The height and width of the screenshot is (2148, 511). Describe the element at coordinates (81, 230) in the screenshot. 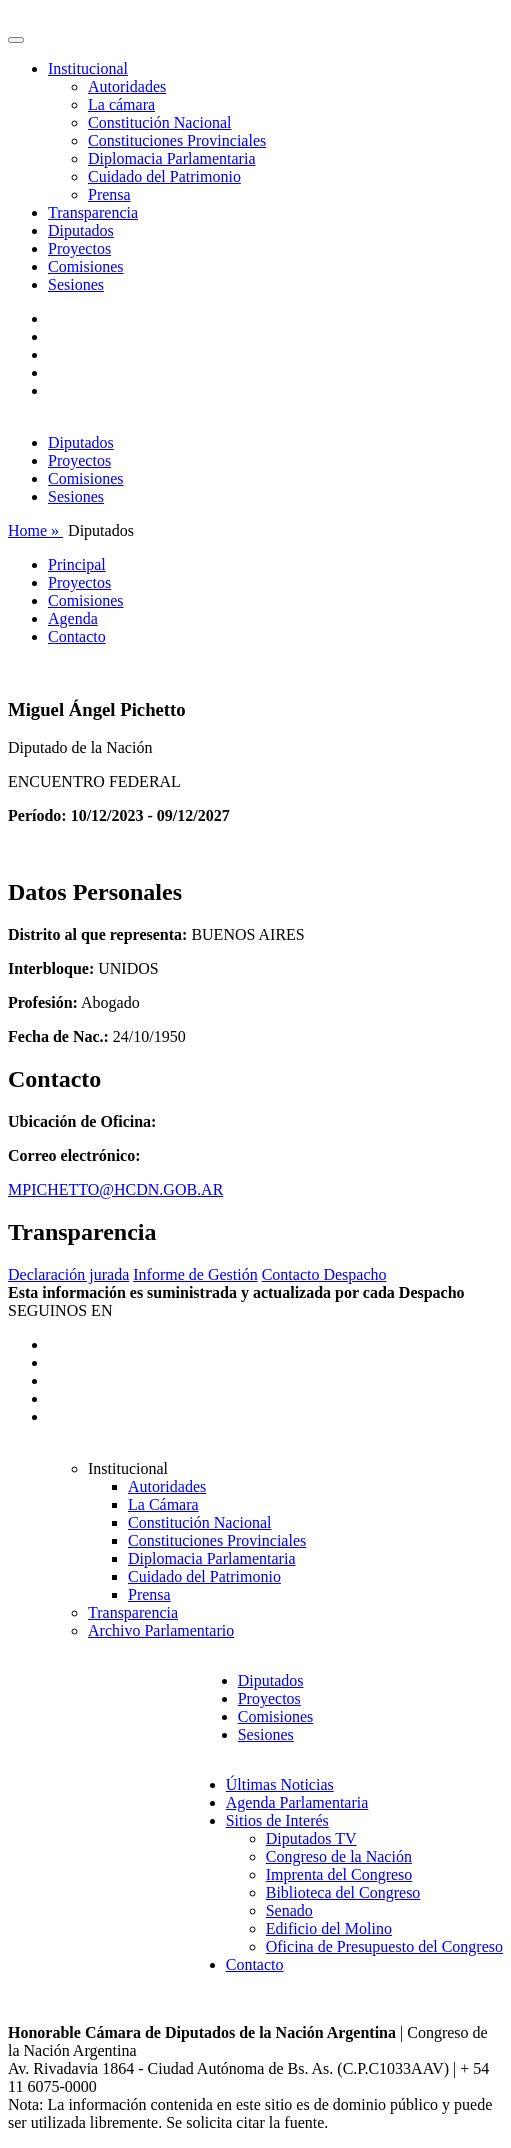

I see `Diputados` at that location.